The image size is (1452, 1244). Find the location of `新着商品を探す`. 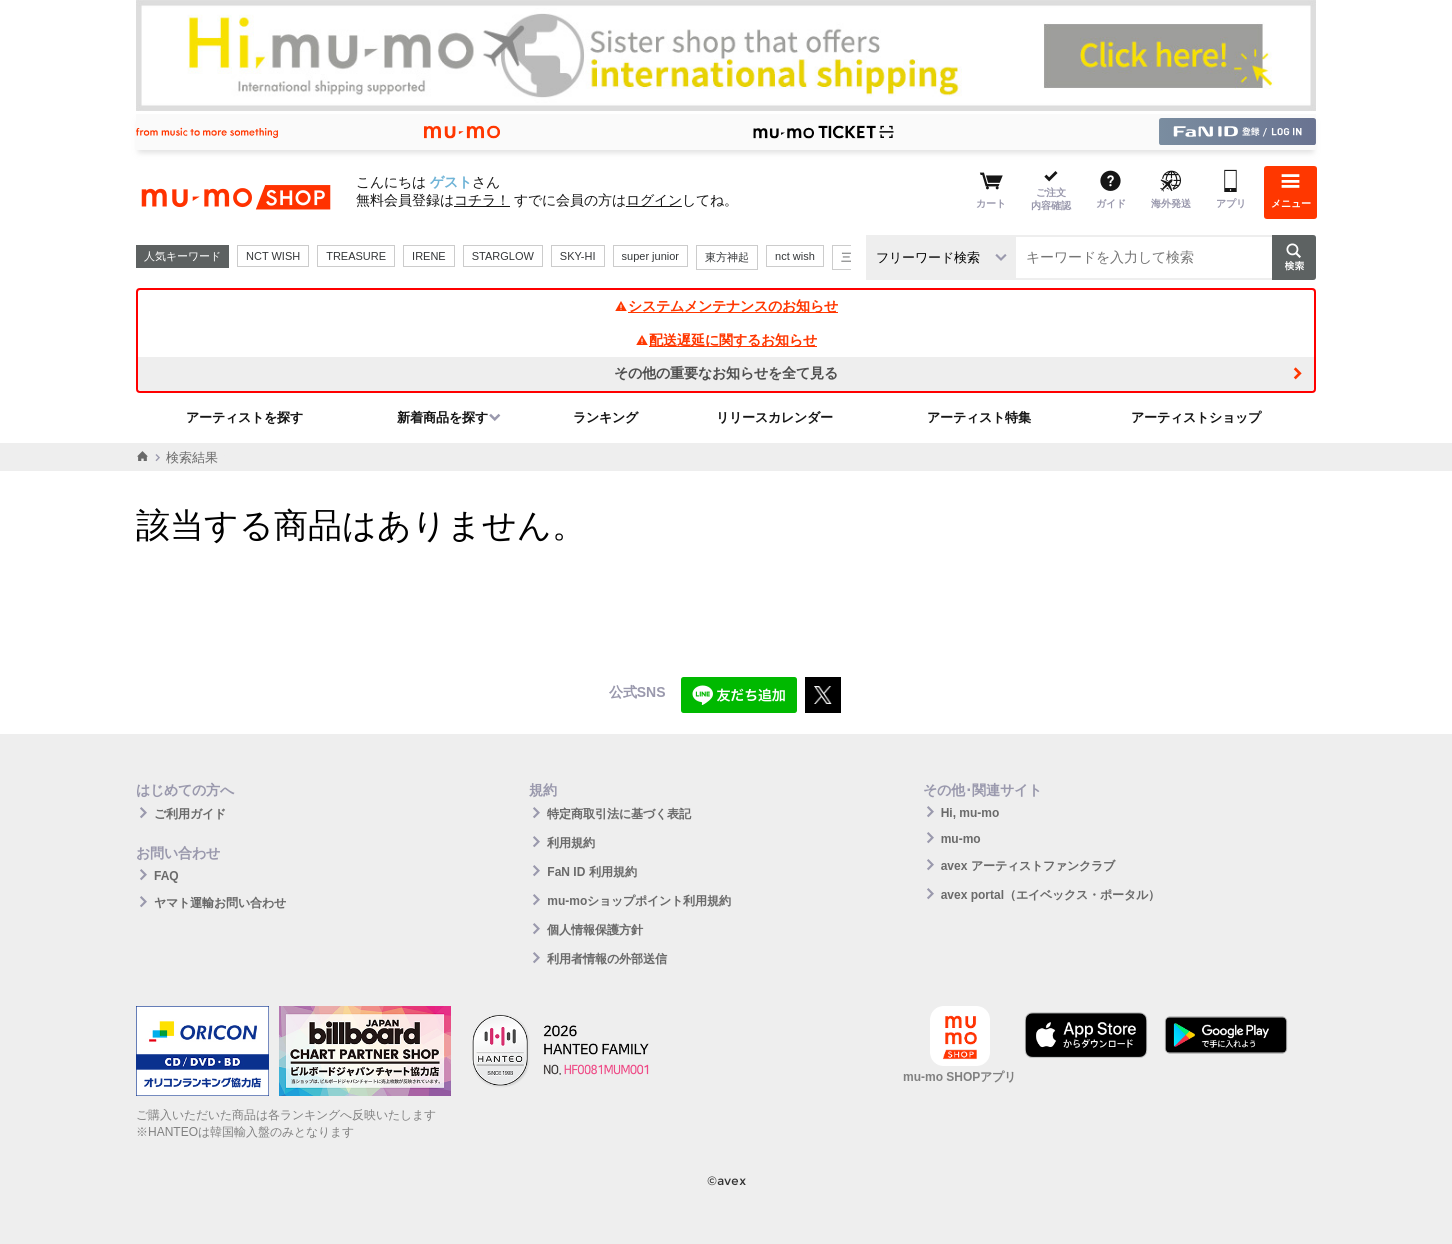

新着商品を探す is located at coordinates (442, 417).